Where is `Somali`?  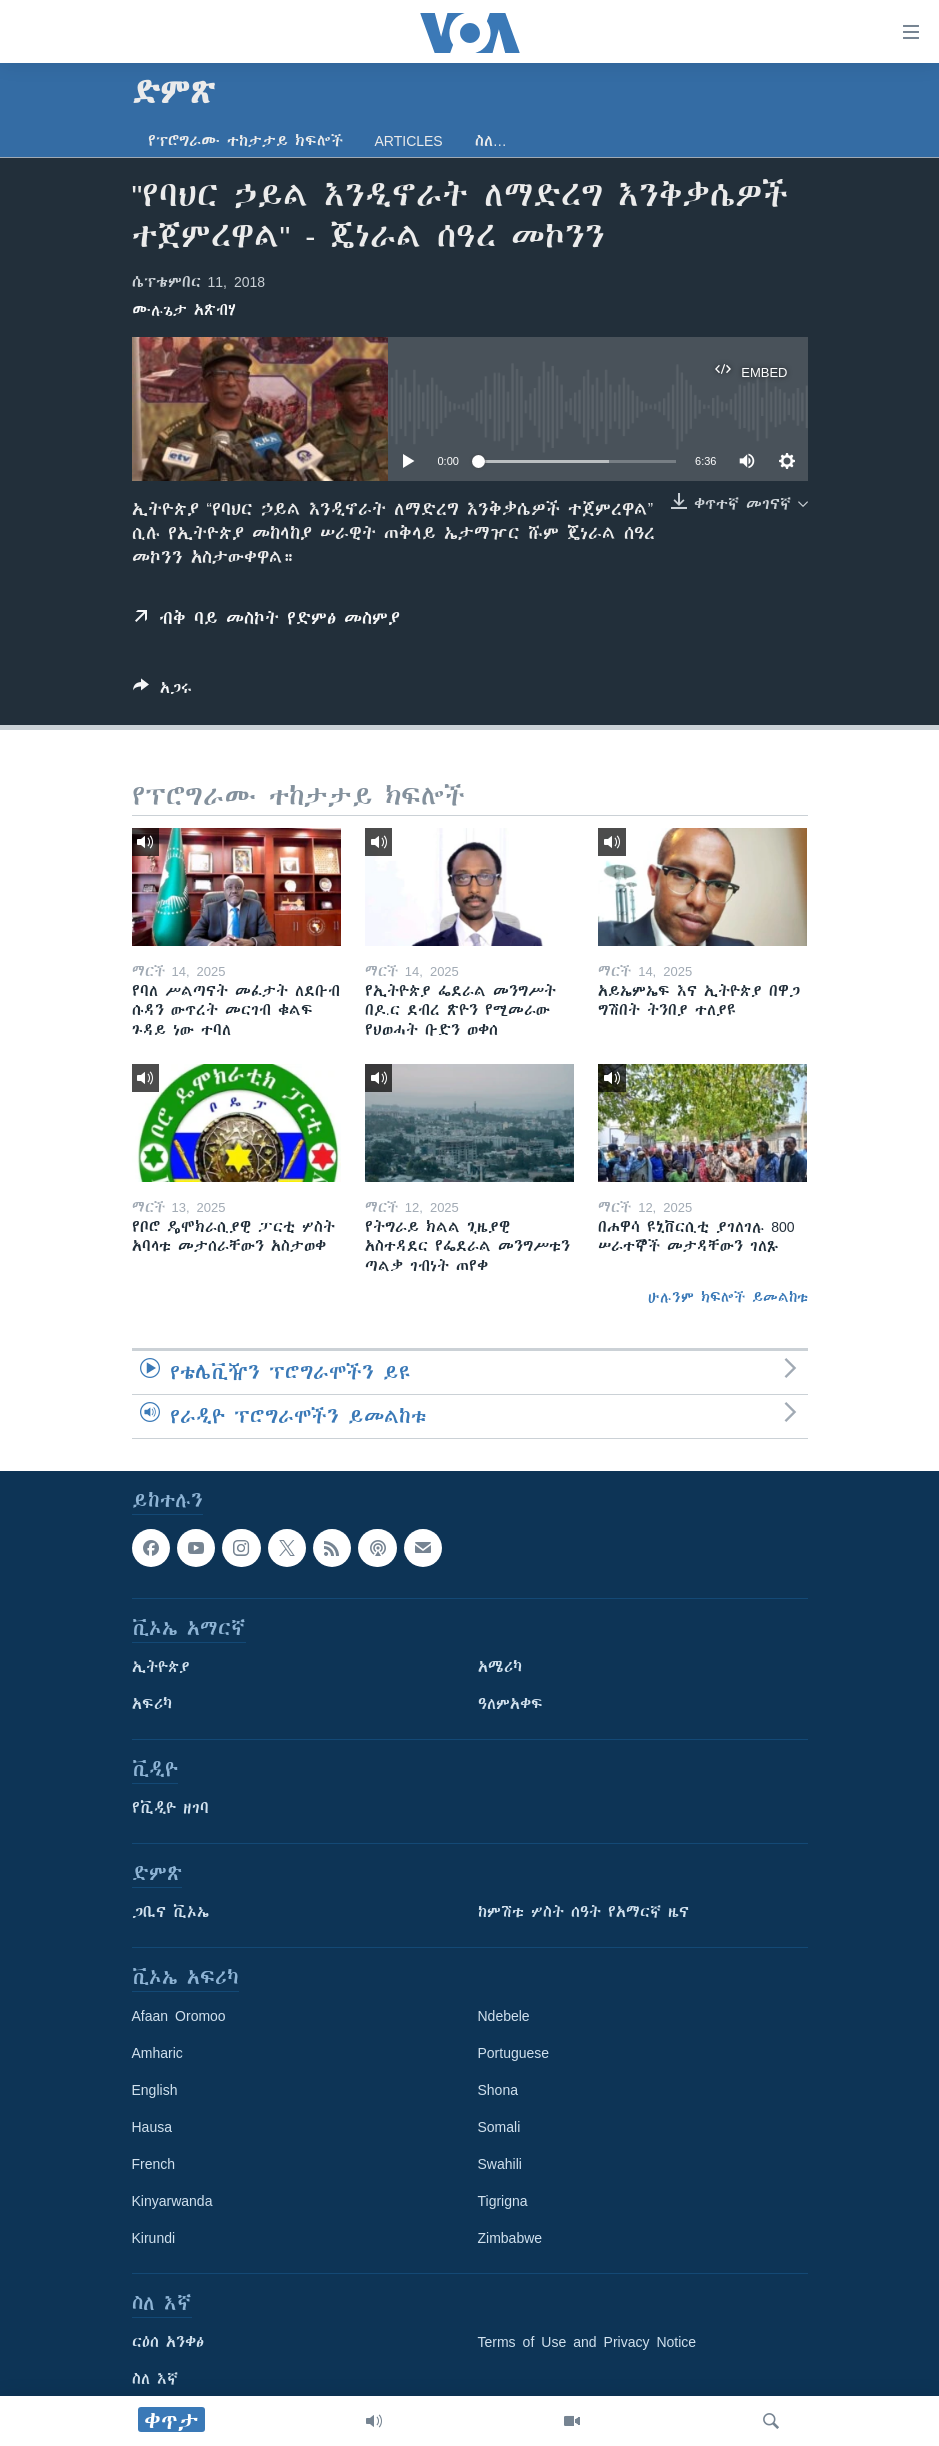
Somali is located at coordinates (499, 2127).